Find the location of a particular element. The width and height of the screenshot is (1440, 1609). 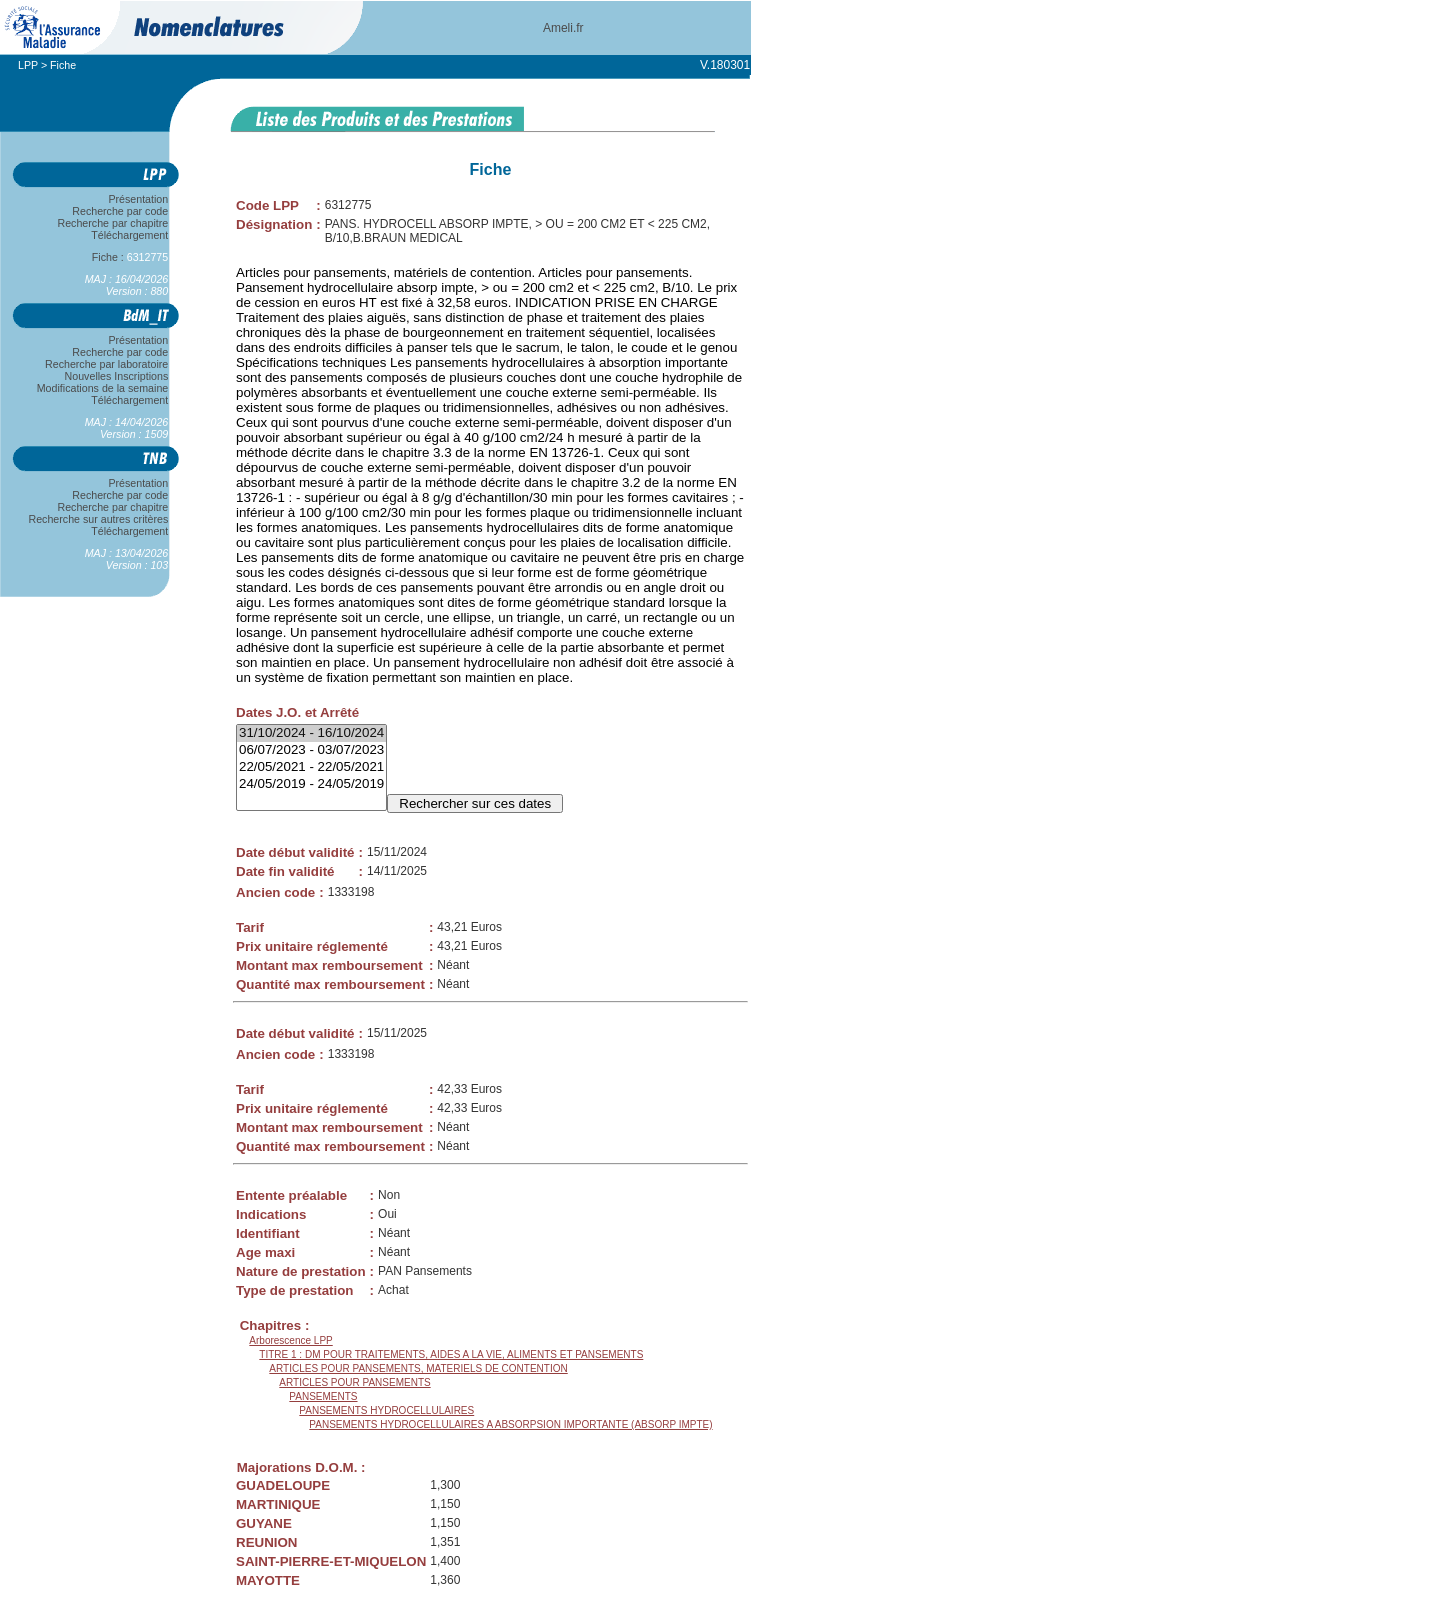

Recherche par chapitre is located at coordinates (113, 223).